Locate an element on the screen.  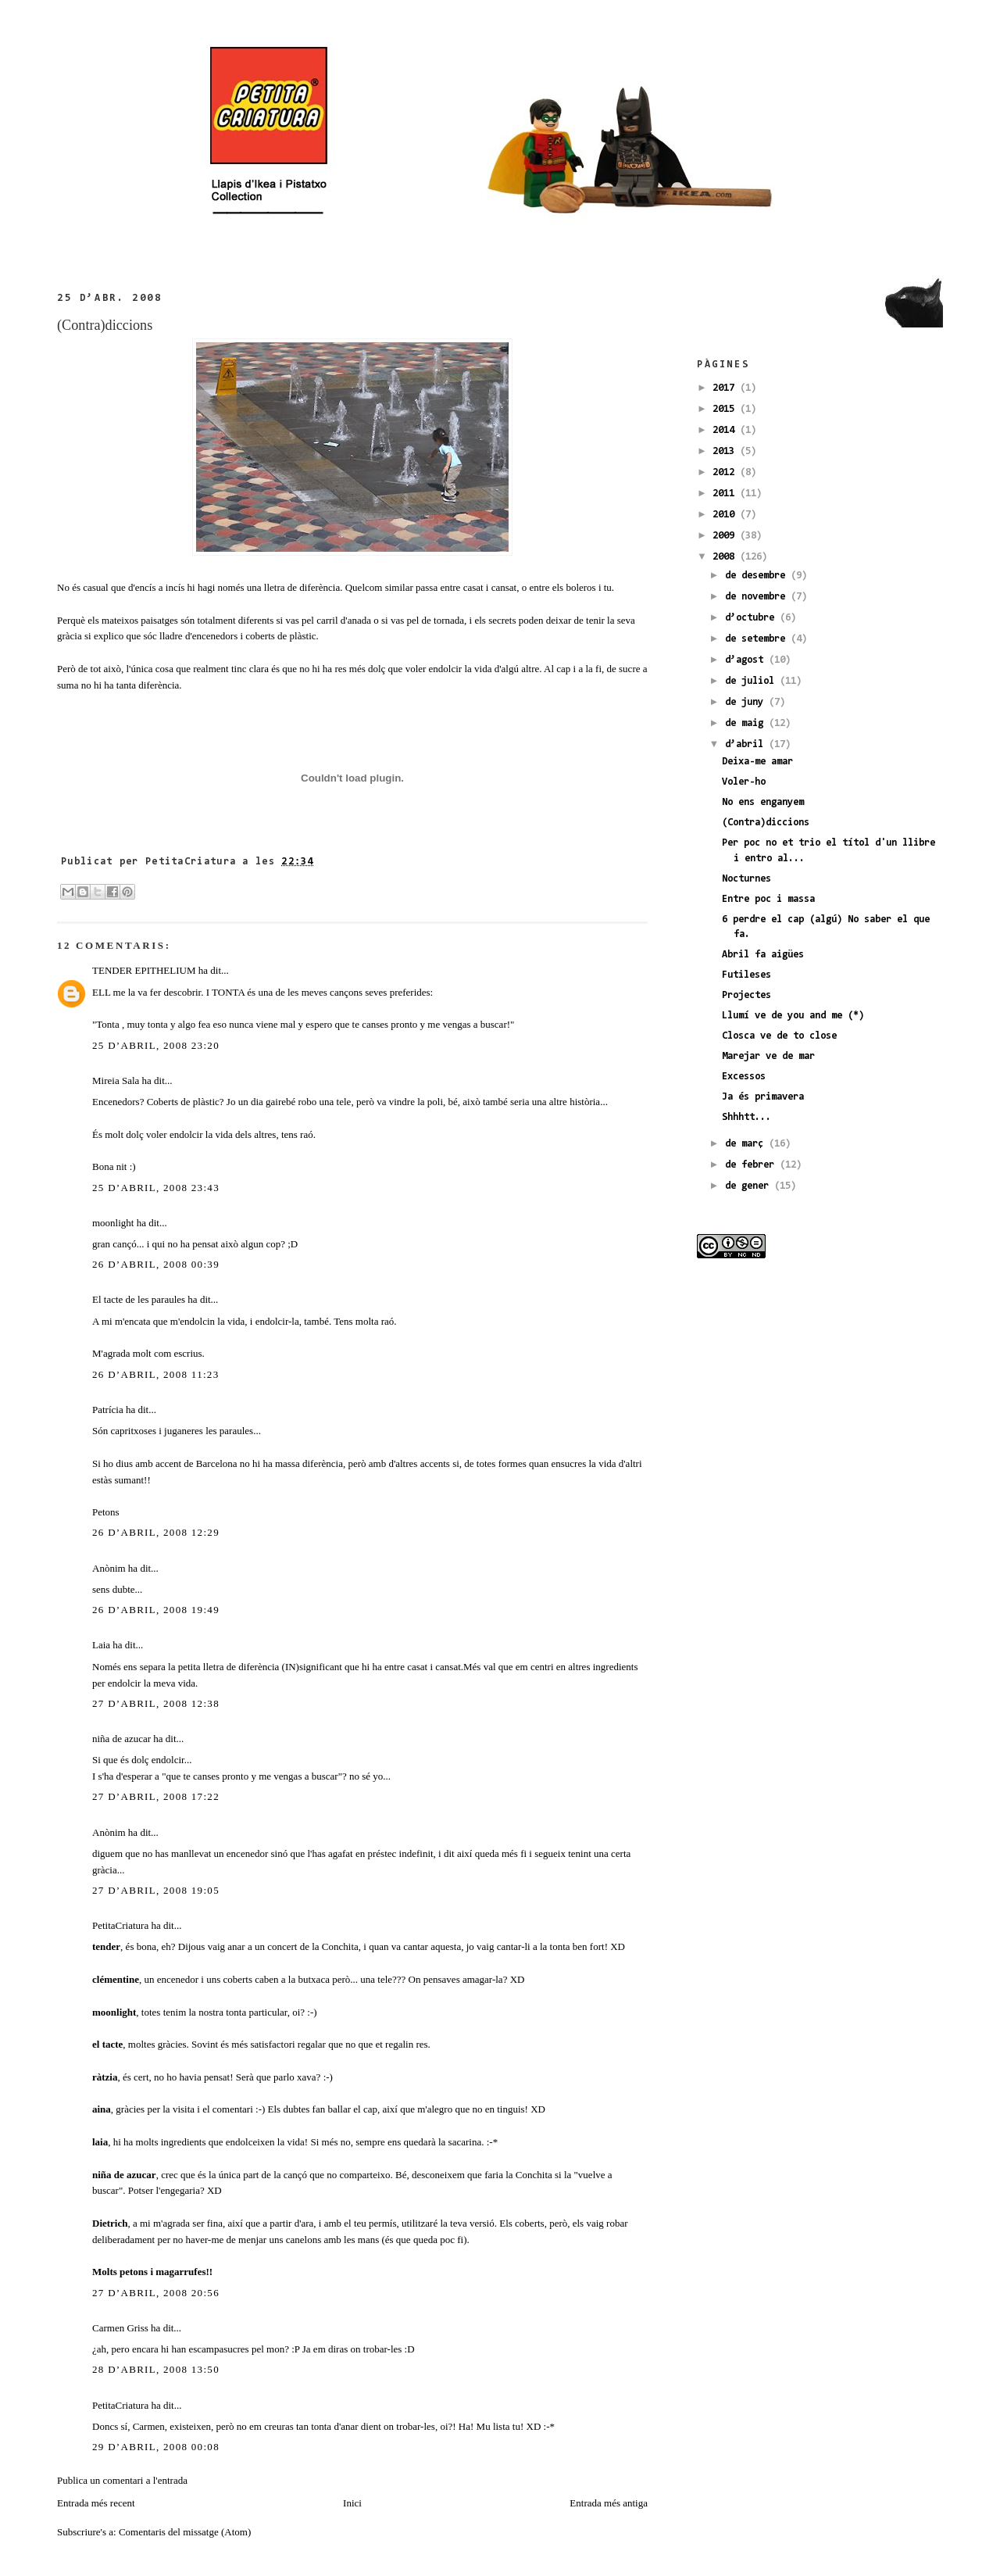
de novembre is located at coordinates (758, 597).